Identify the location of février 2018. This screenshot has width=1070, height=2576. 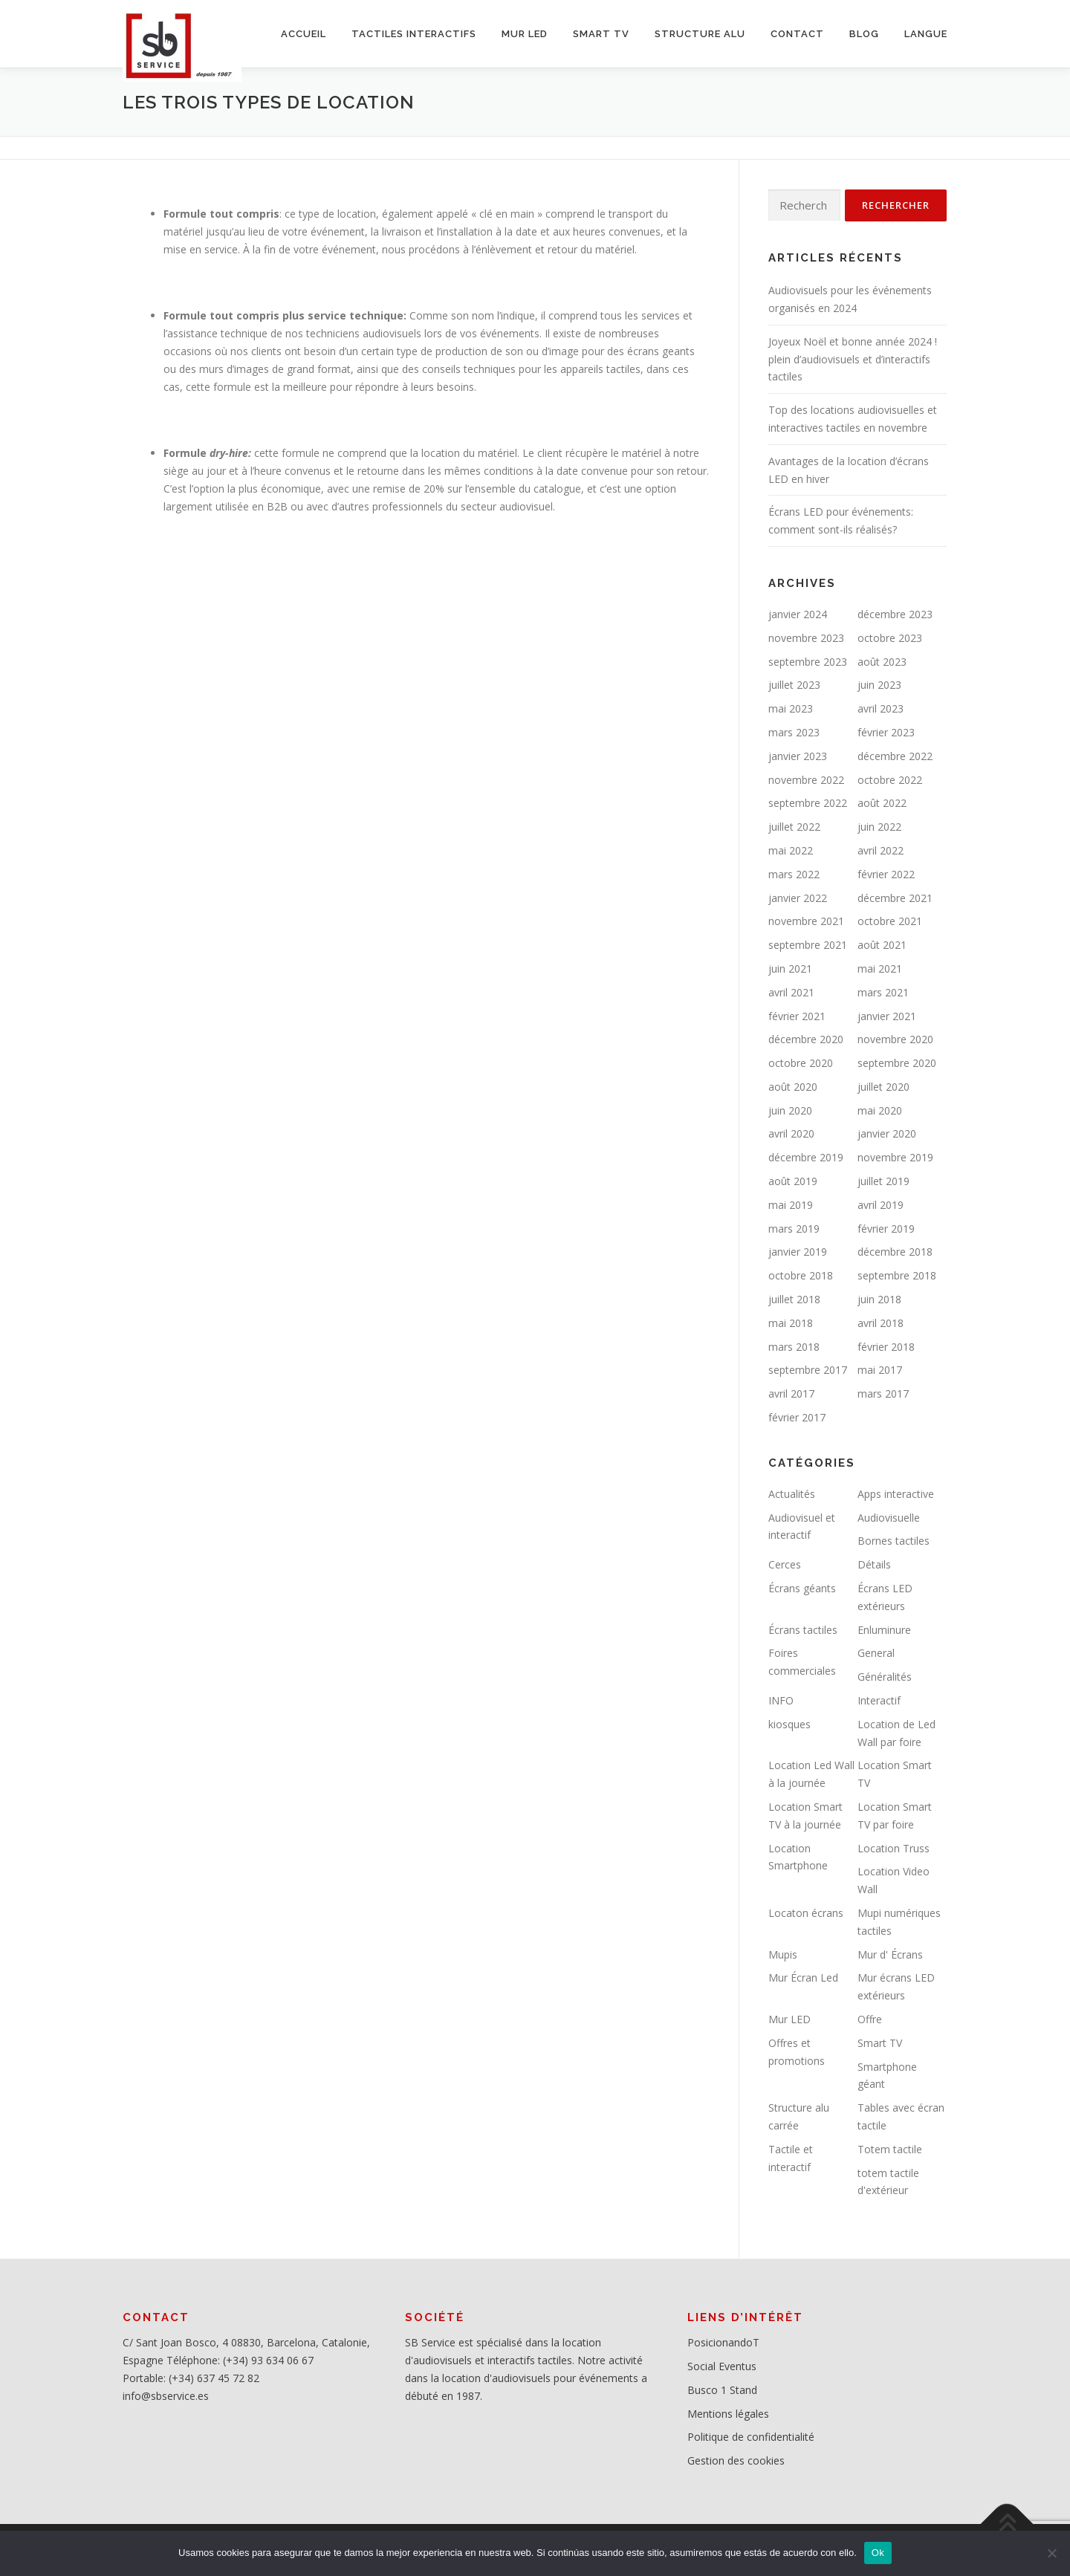
(886, 1347).